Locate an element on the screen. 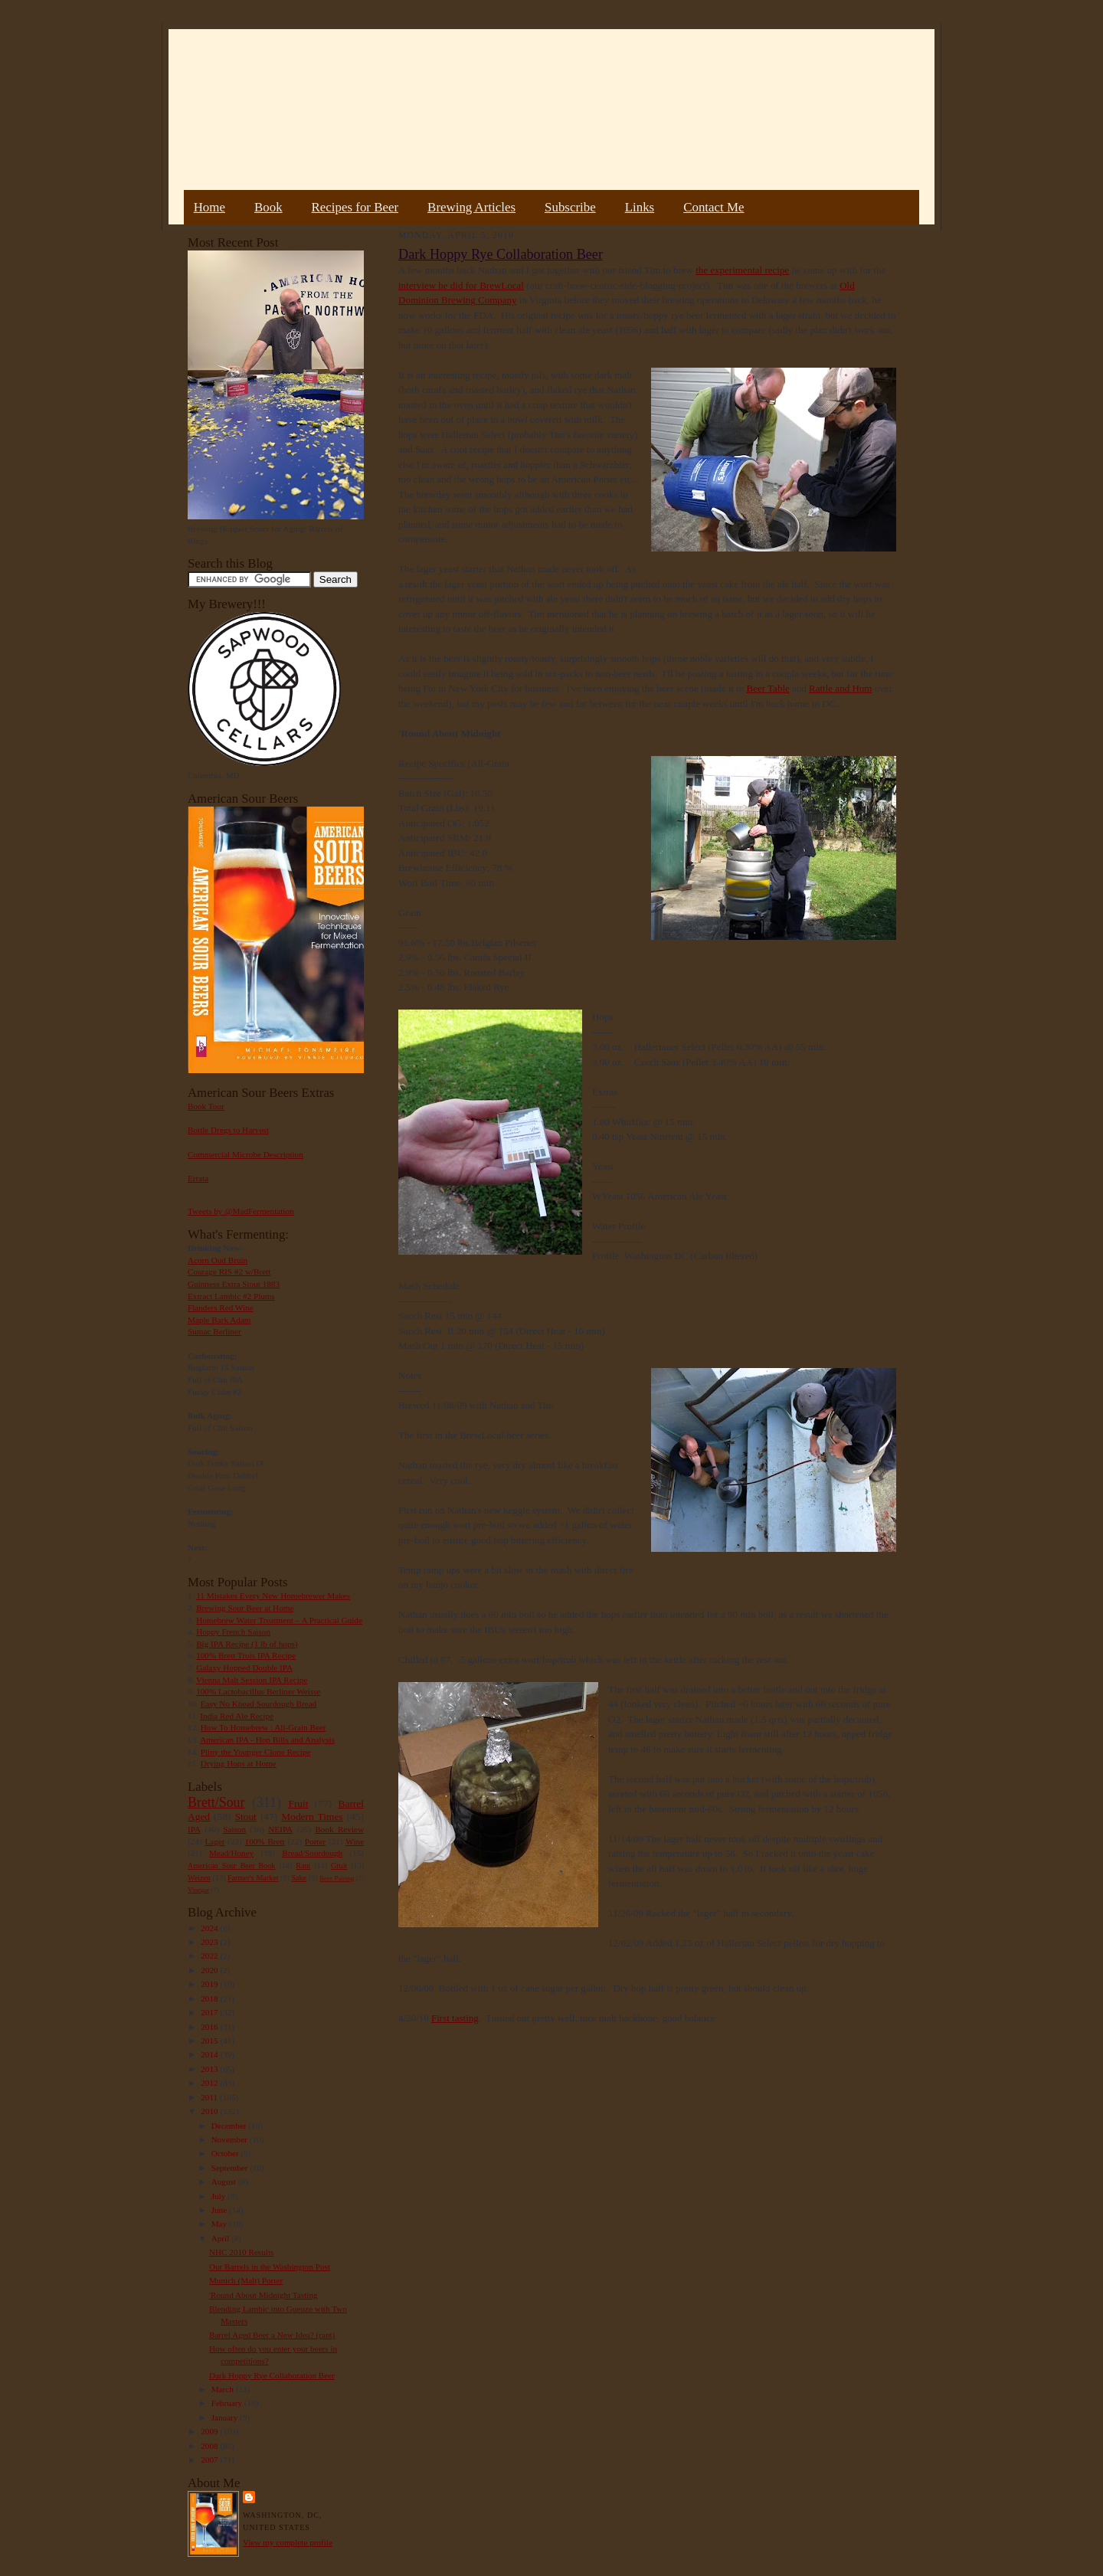  Book Review is located at coordinates (339, 1829).